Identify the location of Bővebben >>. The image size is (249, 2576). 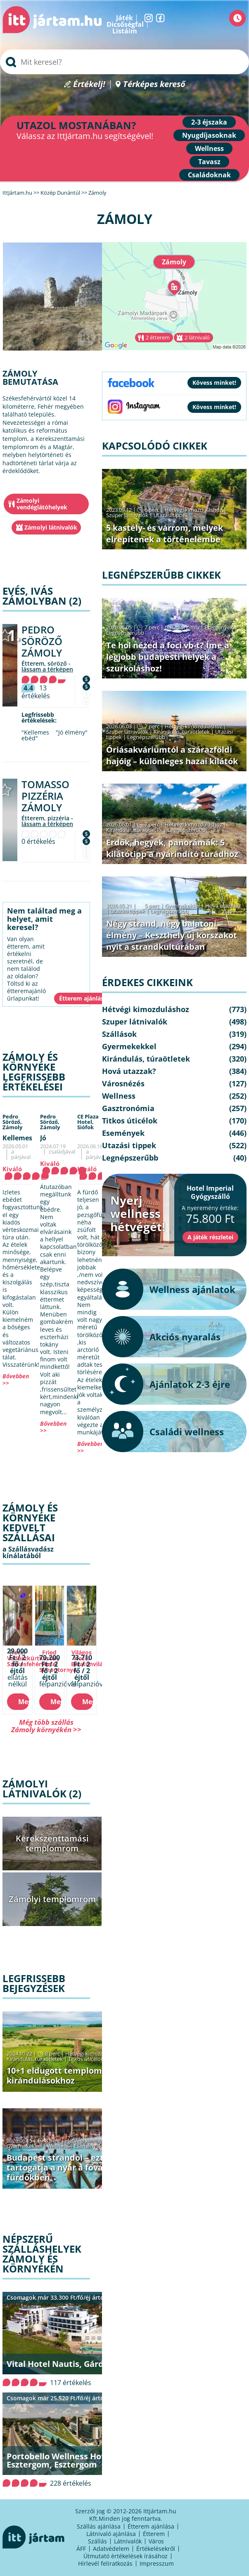
(15, 1379).